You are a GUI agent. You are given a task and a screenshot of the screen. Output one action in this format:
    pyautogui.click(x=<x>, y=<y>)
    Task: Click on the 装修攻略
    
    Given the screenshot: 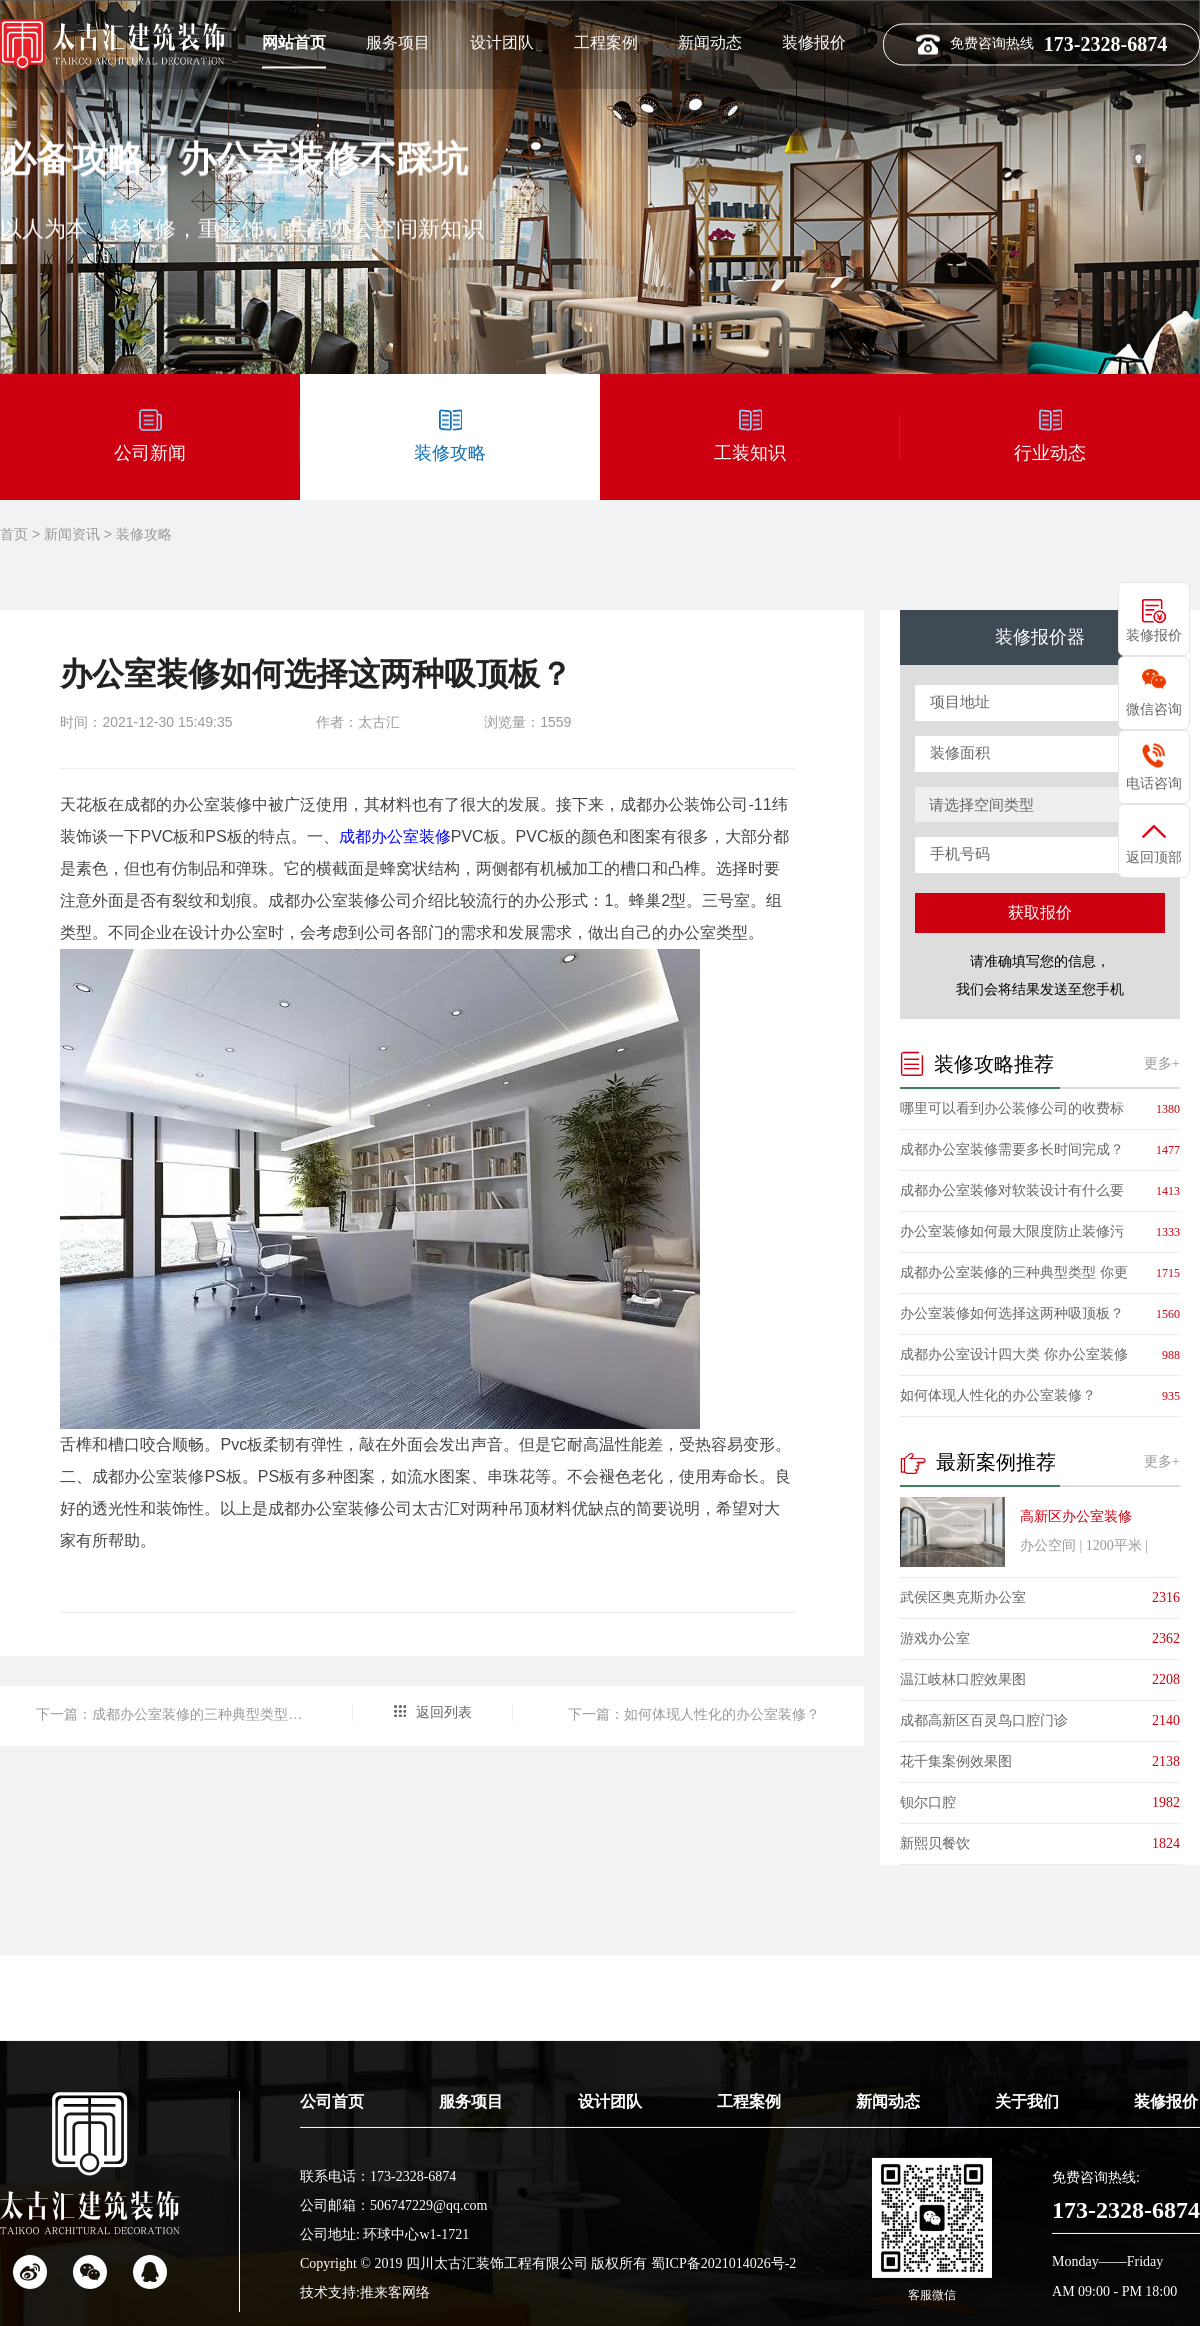 What is the action you would take?
    pyautogui.click(x=144, y=534)
    